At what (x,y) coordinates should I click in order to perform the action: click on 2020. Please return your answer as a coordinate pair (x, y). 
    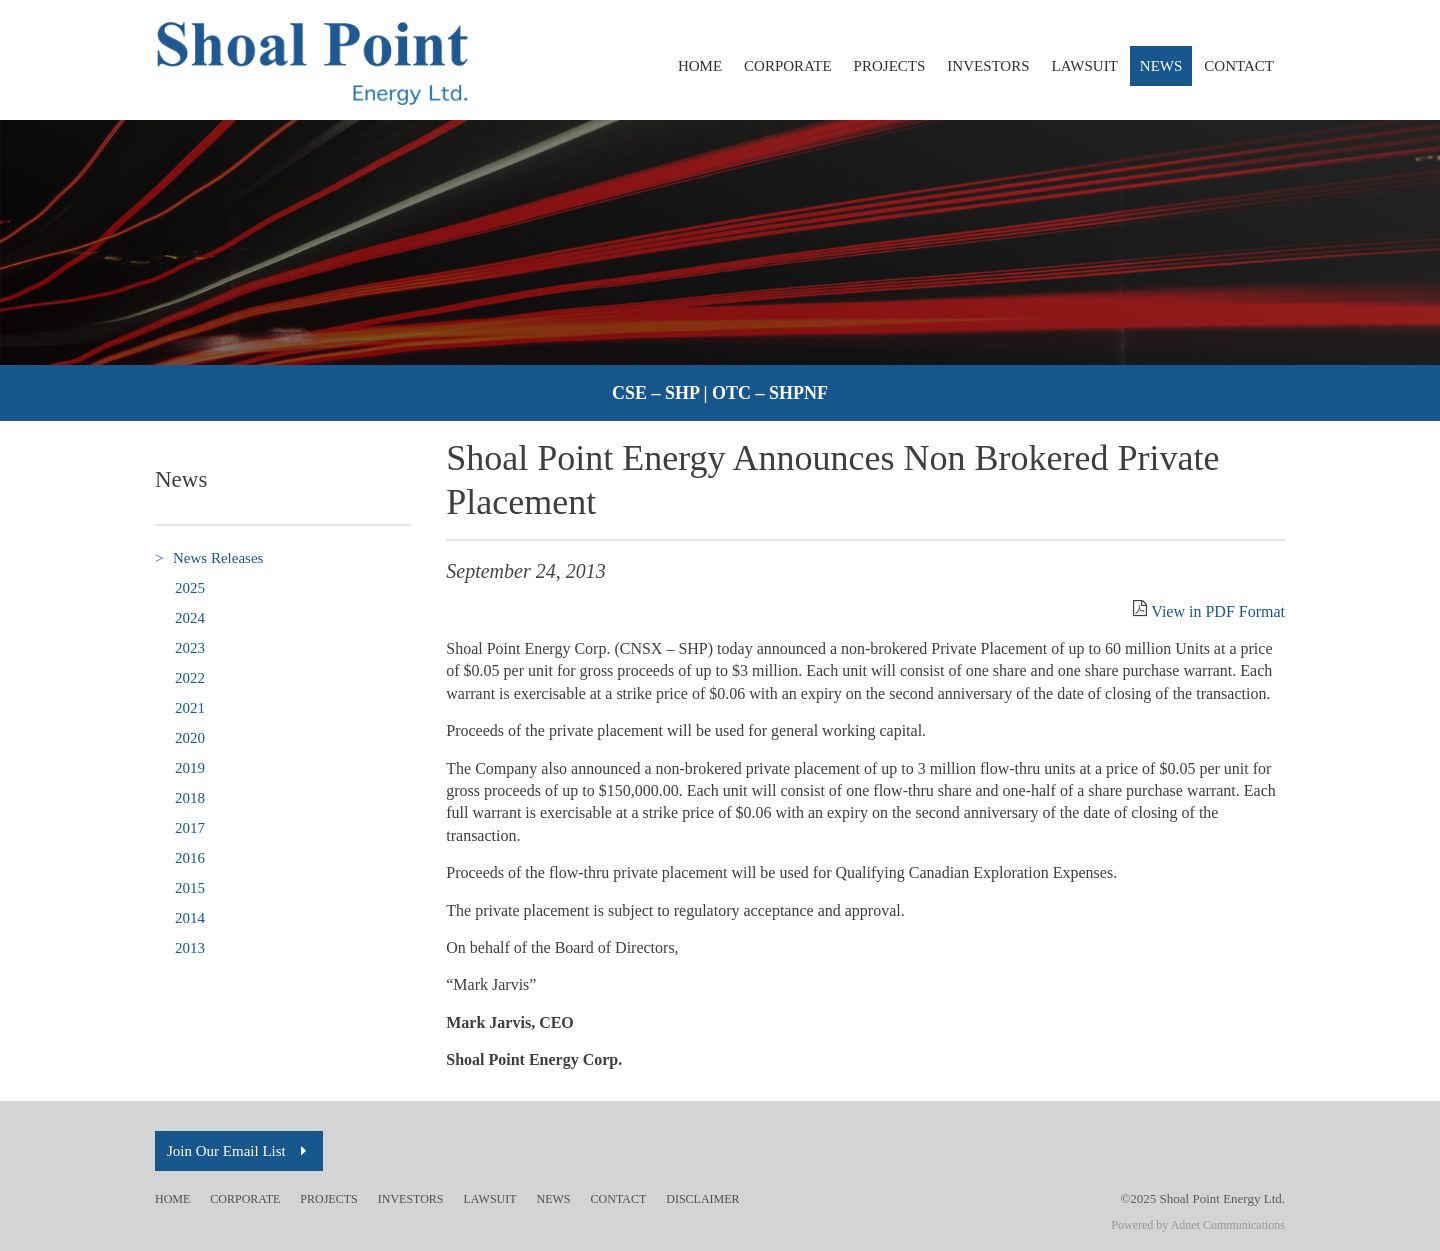
    Looking at the image, I should click on (190, 738).